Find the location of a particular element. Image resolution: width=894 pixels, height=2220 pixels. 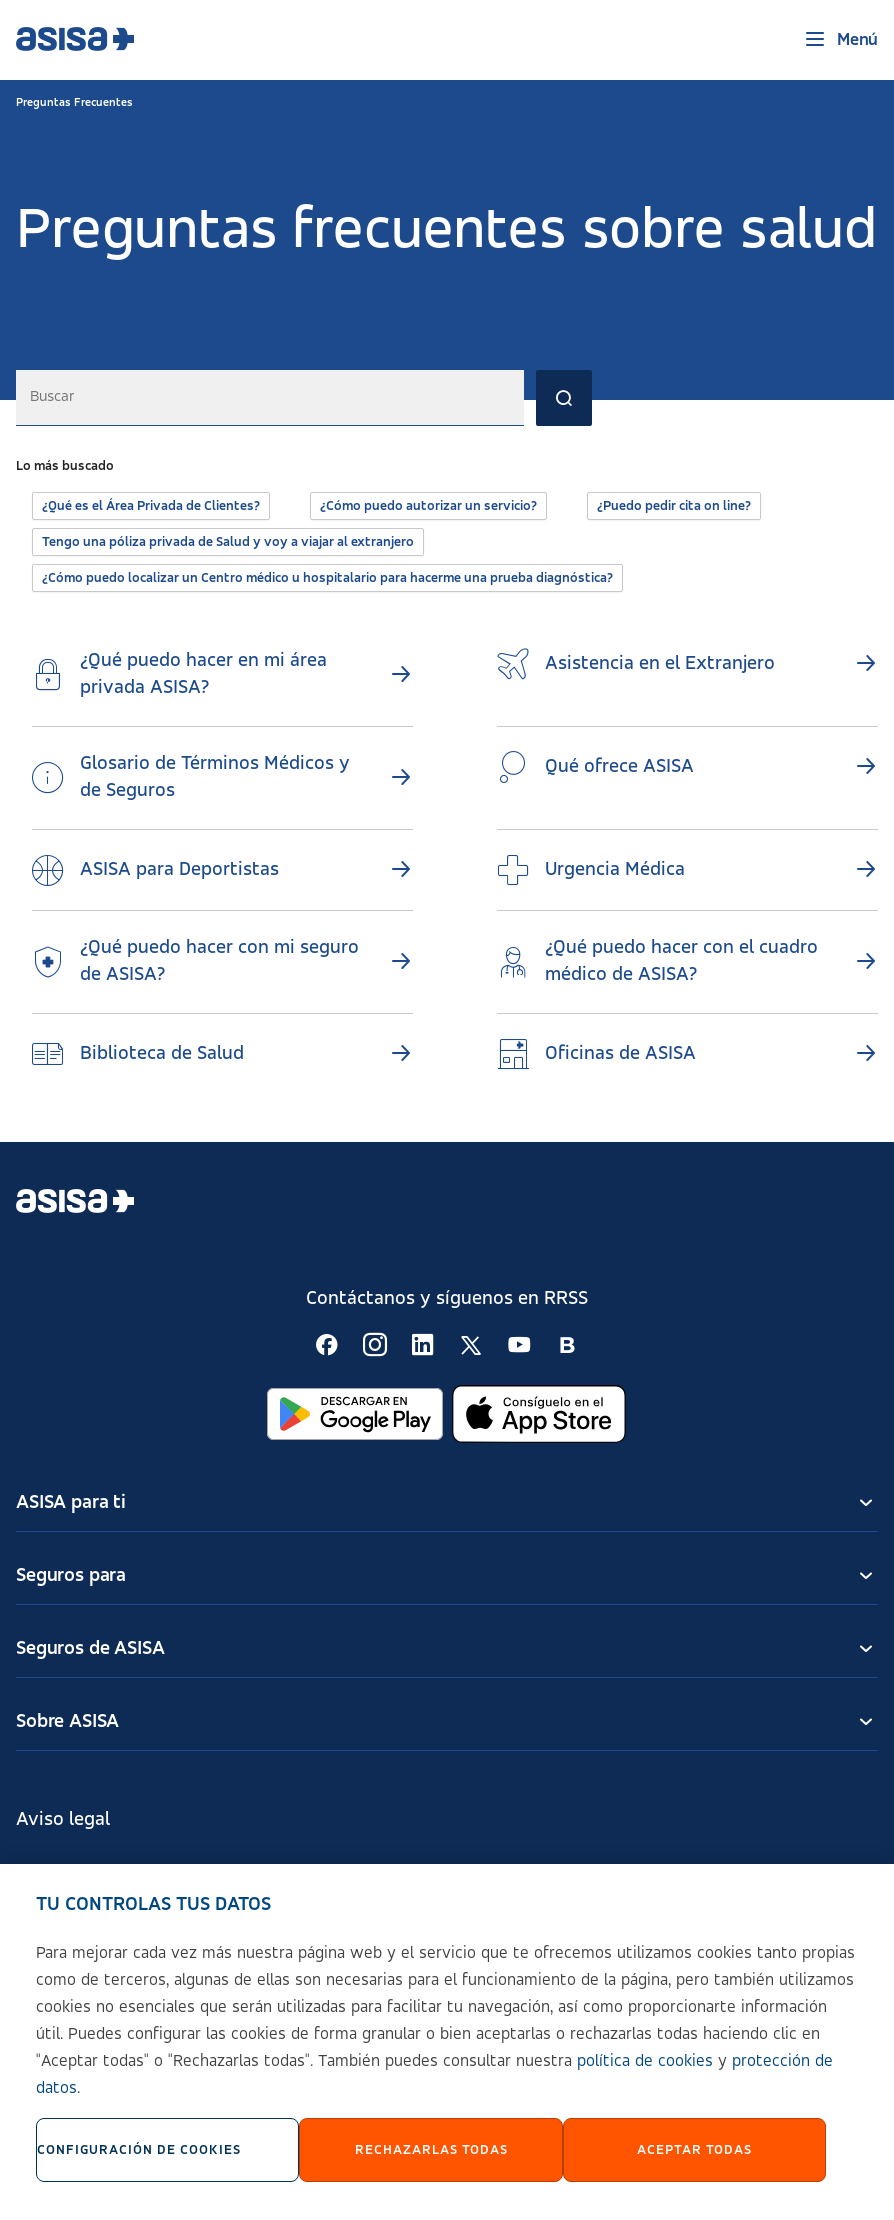

Configuración de cookies [Configuración de cookies, Abre el cuadro de diálogo del centro de preferencias.] is located at coordinates (139, 2160).